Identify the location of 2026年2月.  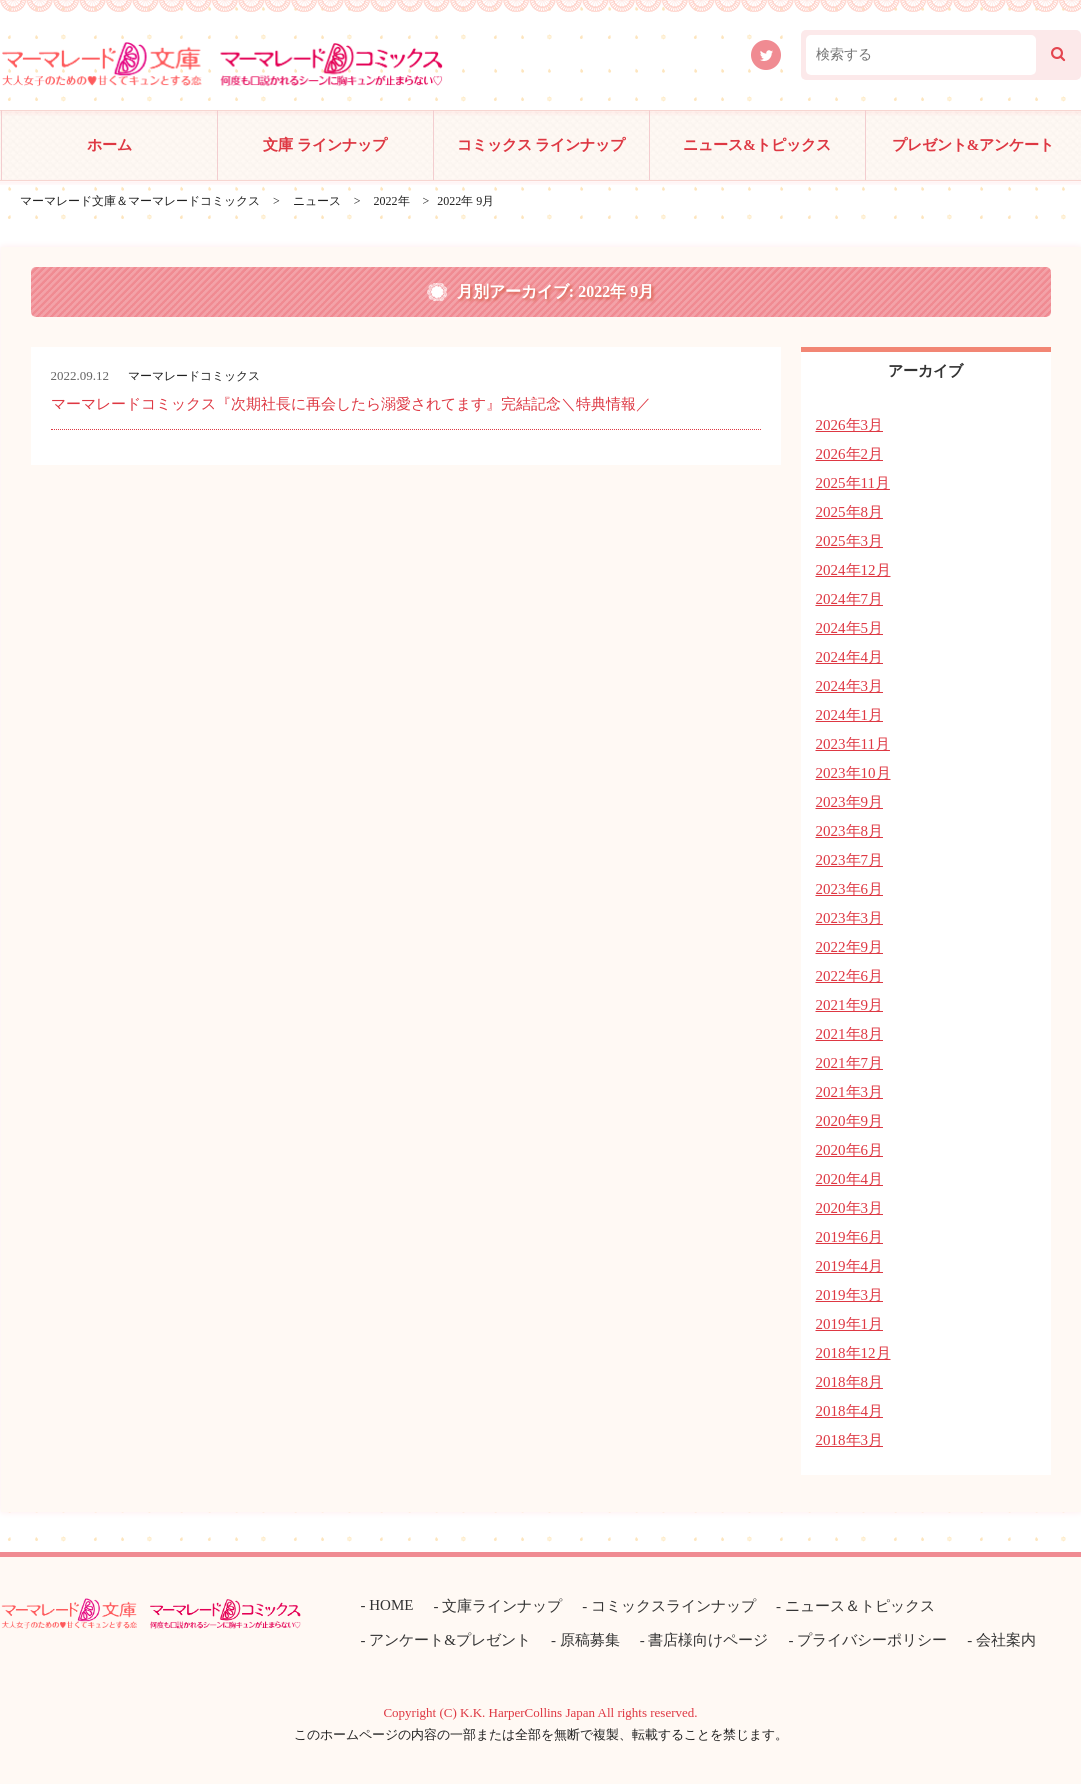
(850, 454).